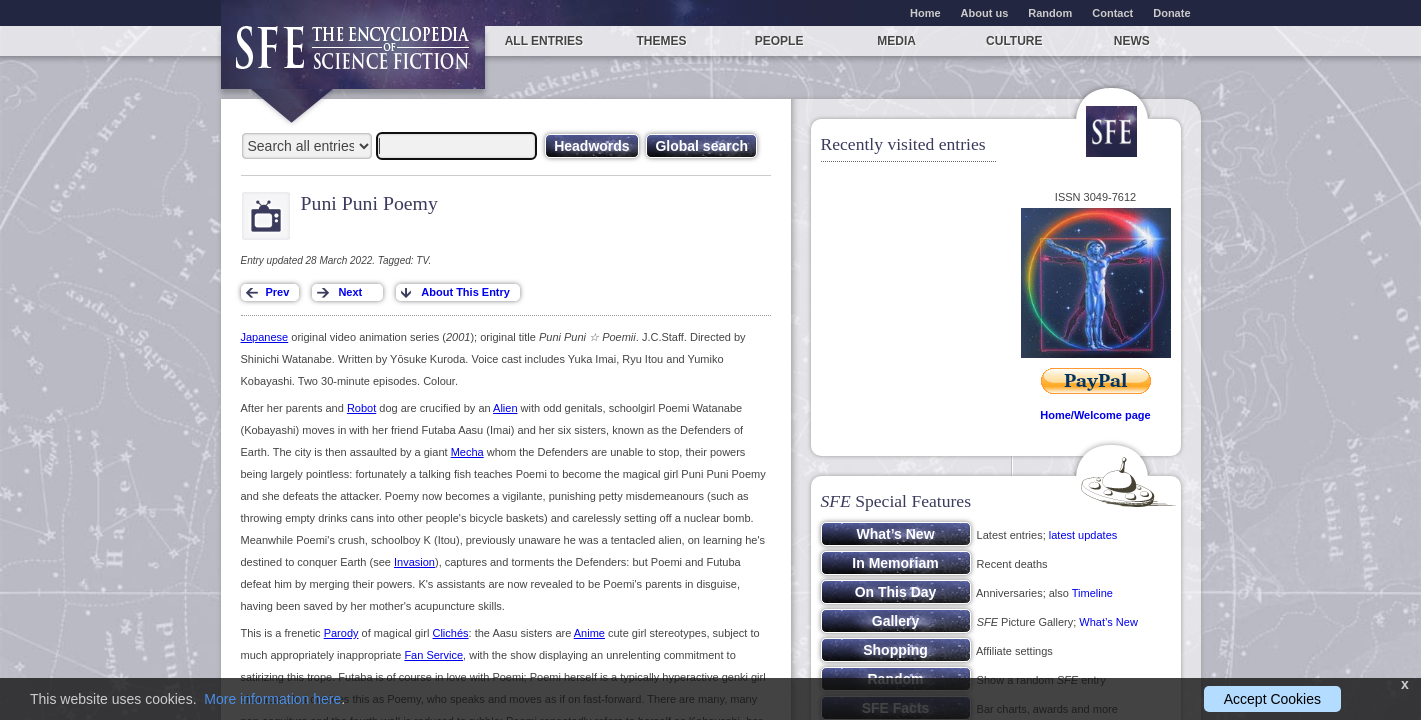  What do you see at coordinates (1095, 415) in the screenshot?
I see `Home/Welcome page` at bounding box center [1095, 415].